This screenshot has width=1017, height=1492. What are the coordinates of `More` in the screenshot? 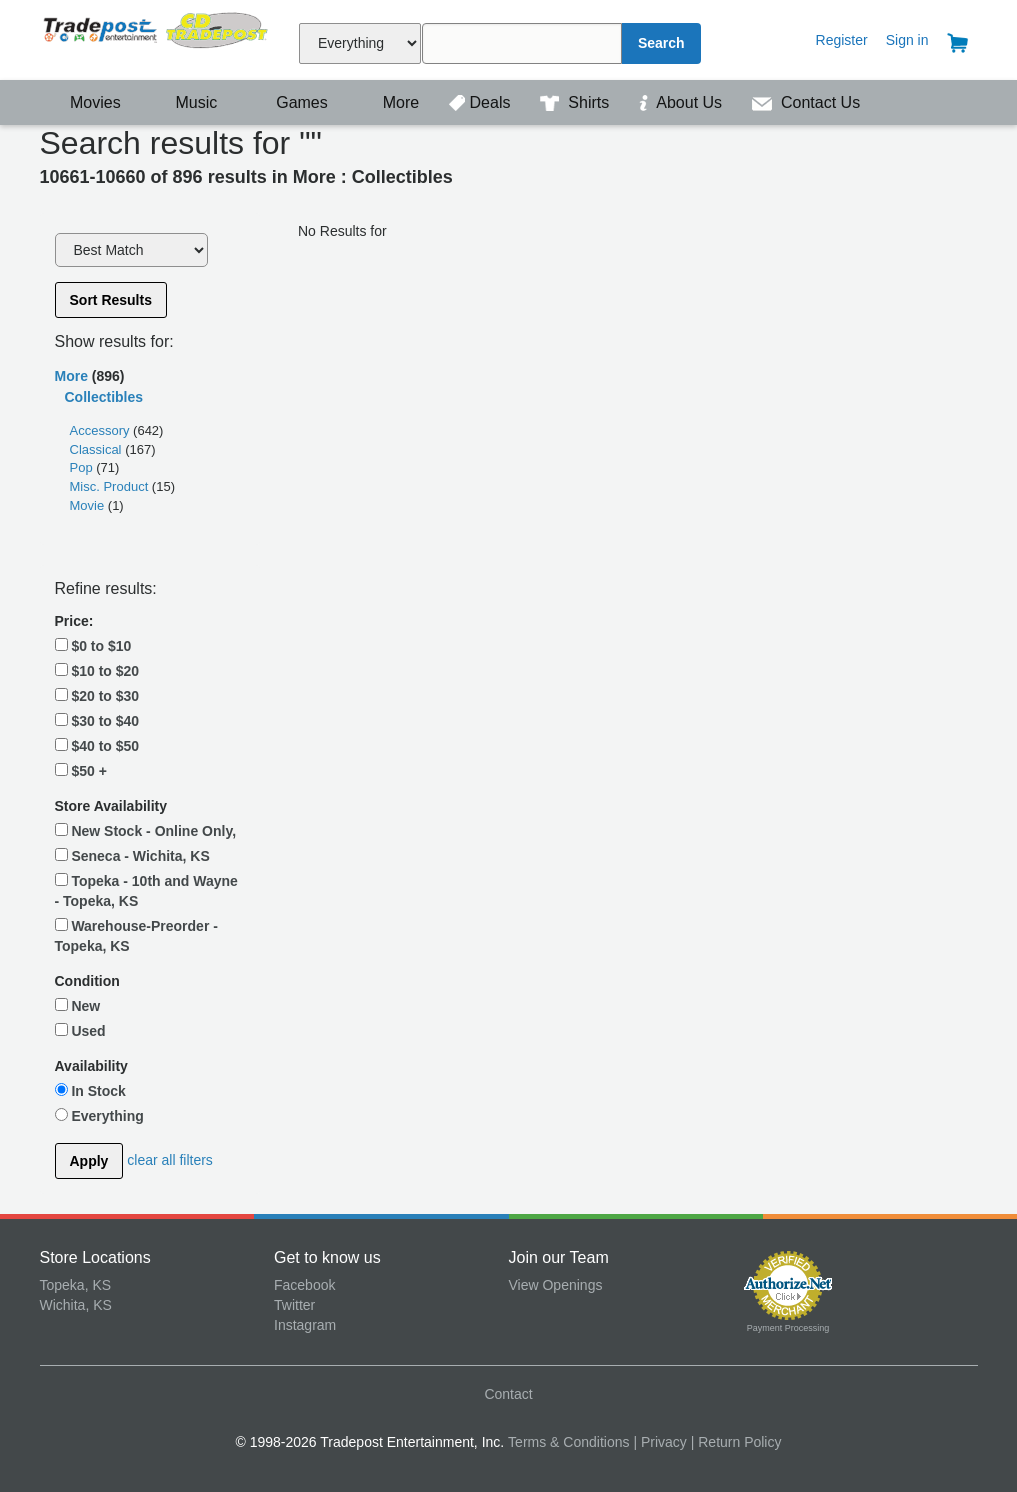 It's located at (390, 102).